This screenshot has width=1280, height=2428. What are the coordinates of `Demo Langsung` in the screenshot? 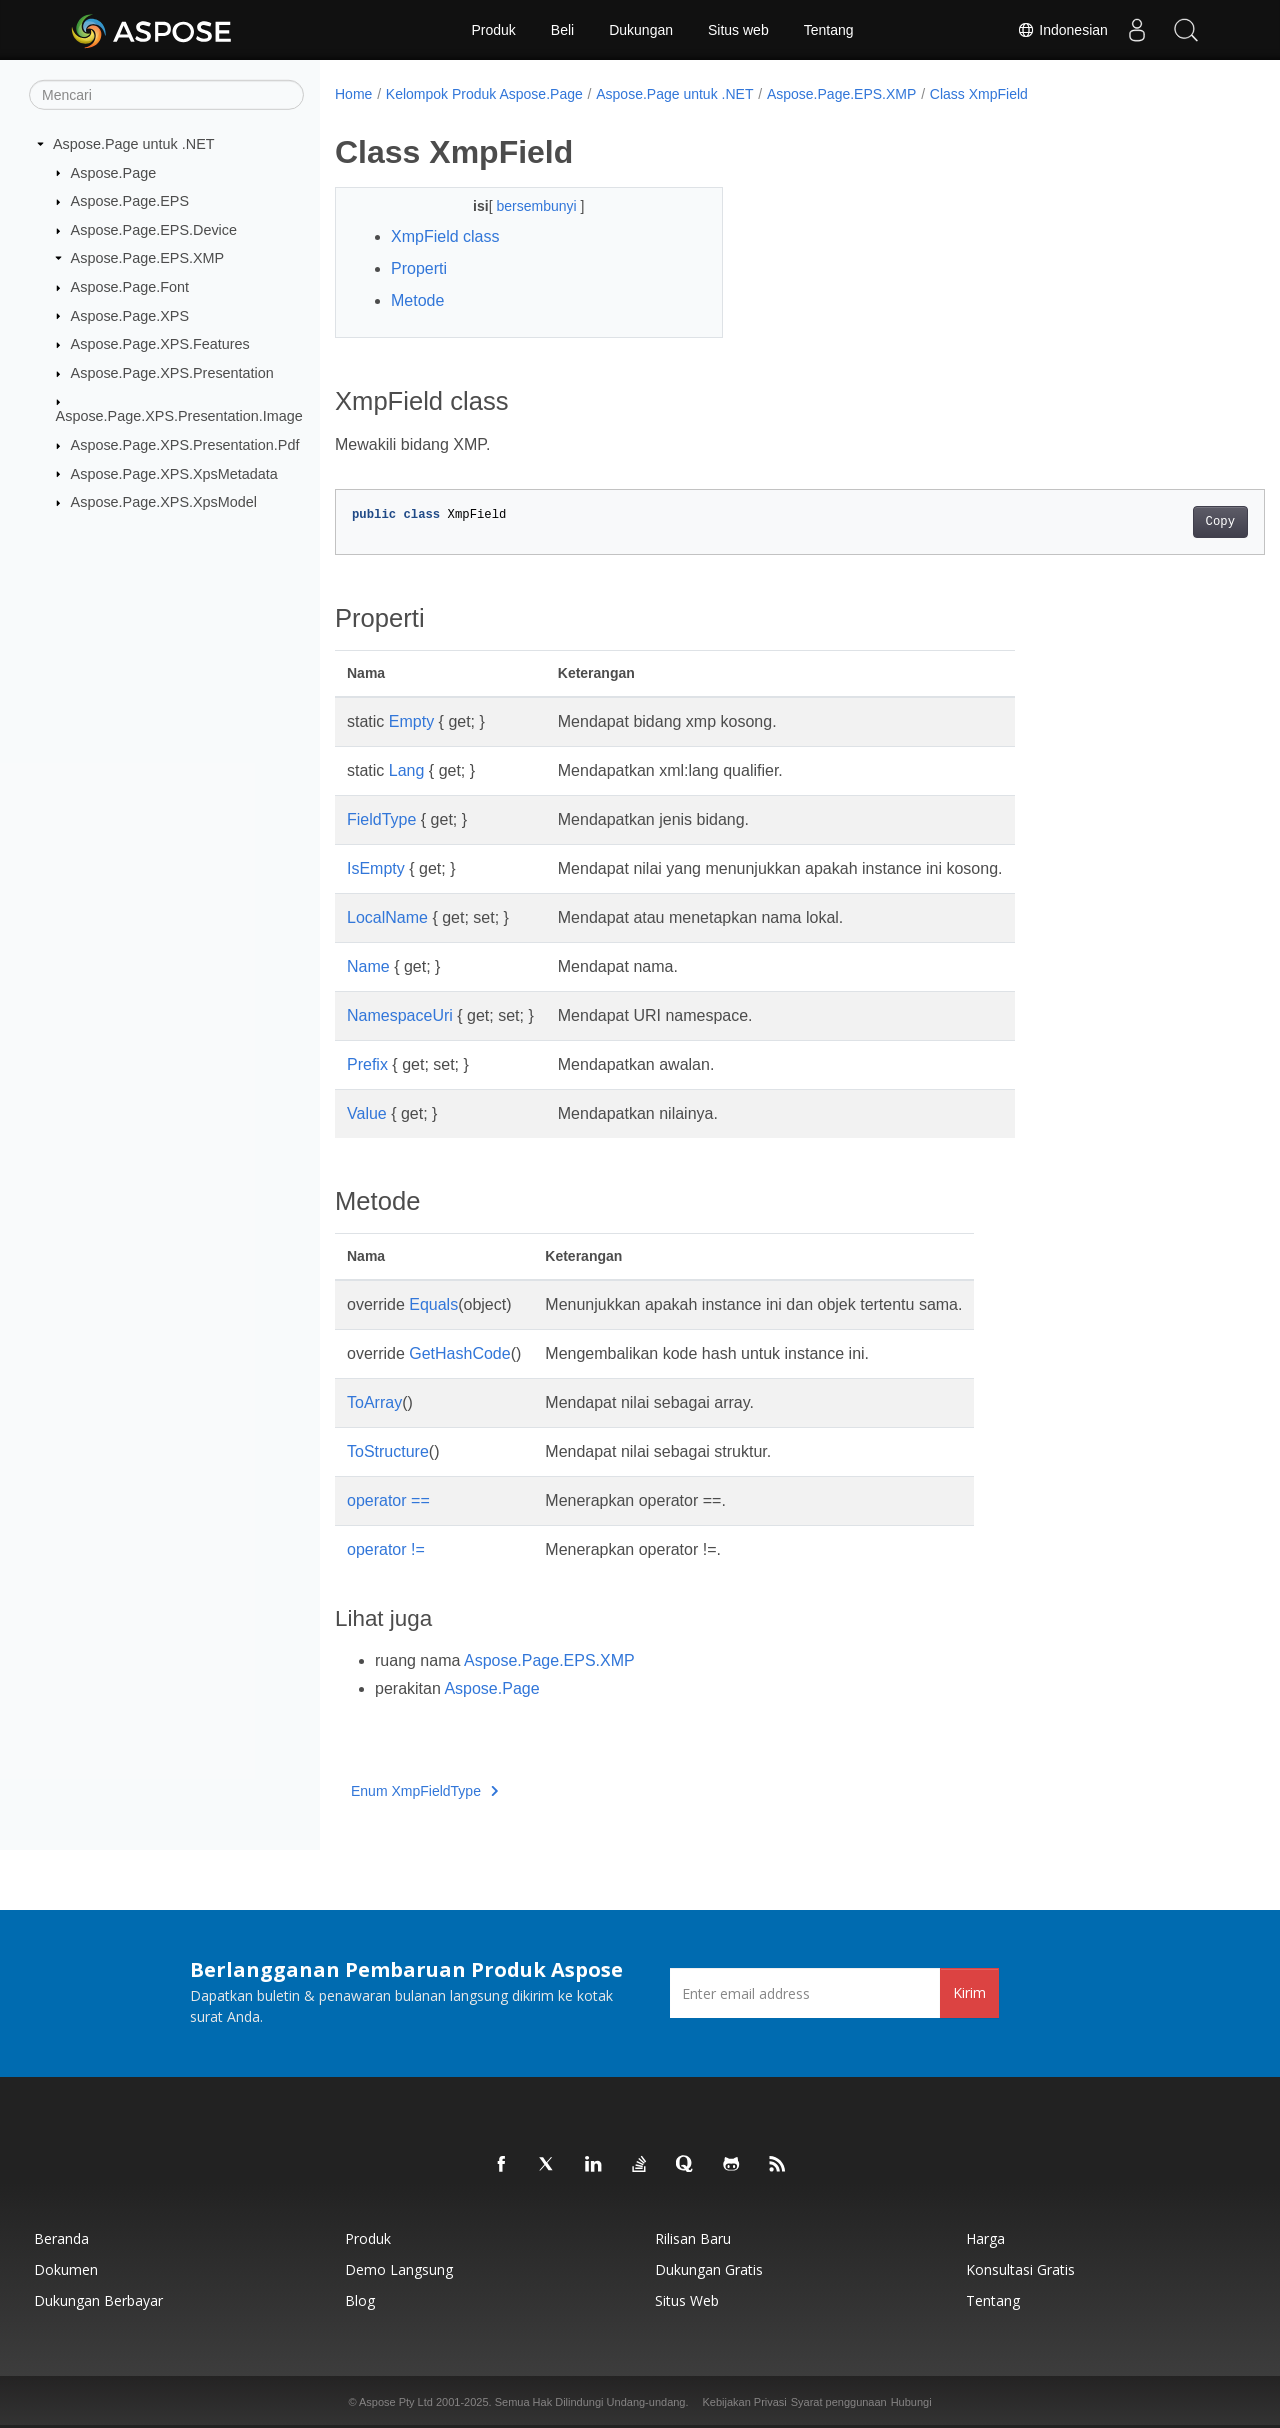 It's located at (399, 2269).